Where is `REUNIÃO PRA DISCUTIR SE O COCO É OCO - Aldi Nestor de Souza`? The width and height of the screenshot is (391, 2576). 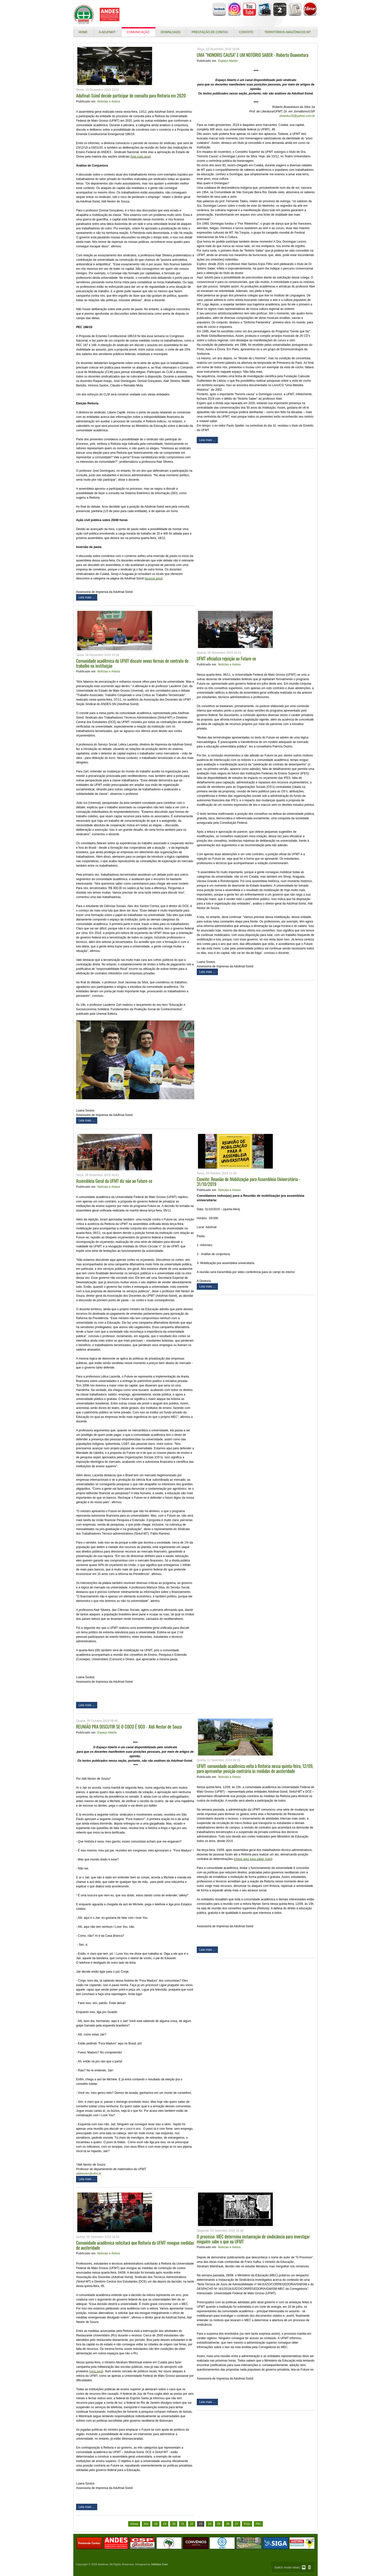 REUNIÃO PRA DISCUTIR SE O COCO É OCO - Aldi Nestor de Souza is located at coordinates (129, 1726).